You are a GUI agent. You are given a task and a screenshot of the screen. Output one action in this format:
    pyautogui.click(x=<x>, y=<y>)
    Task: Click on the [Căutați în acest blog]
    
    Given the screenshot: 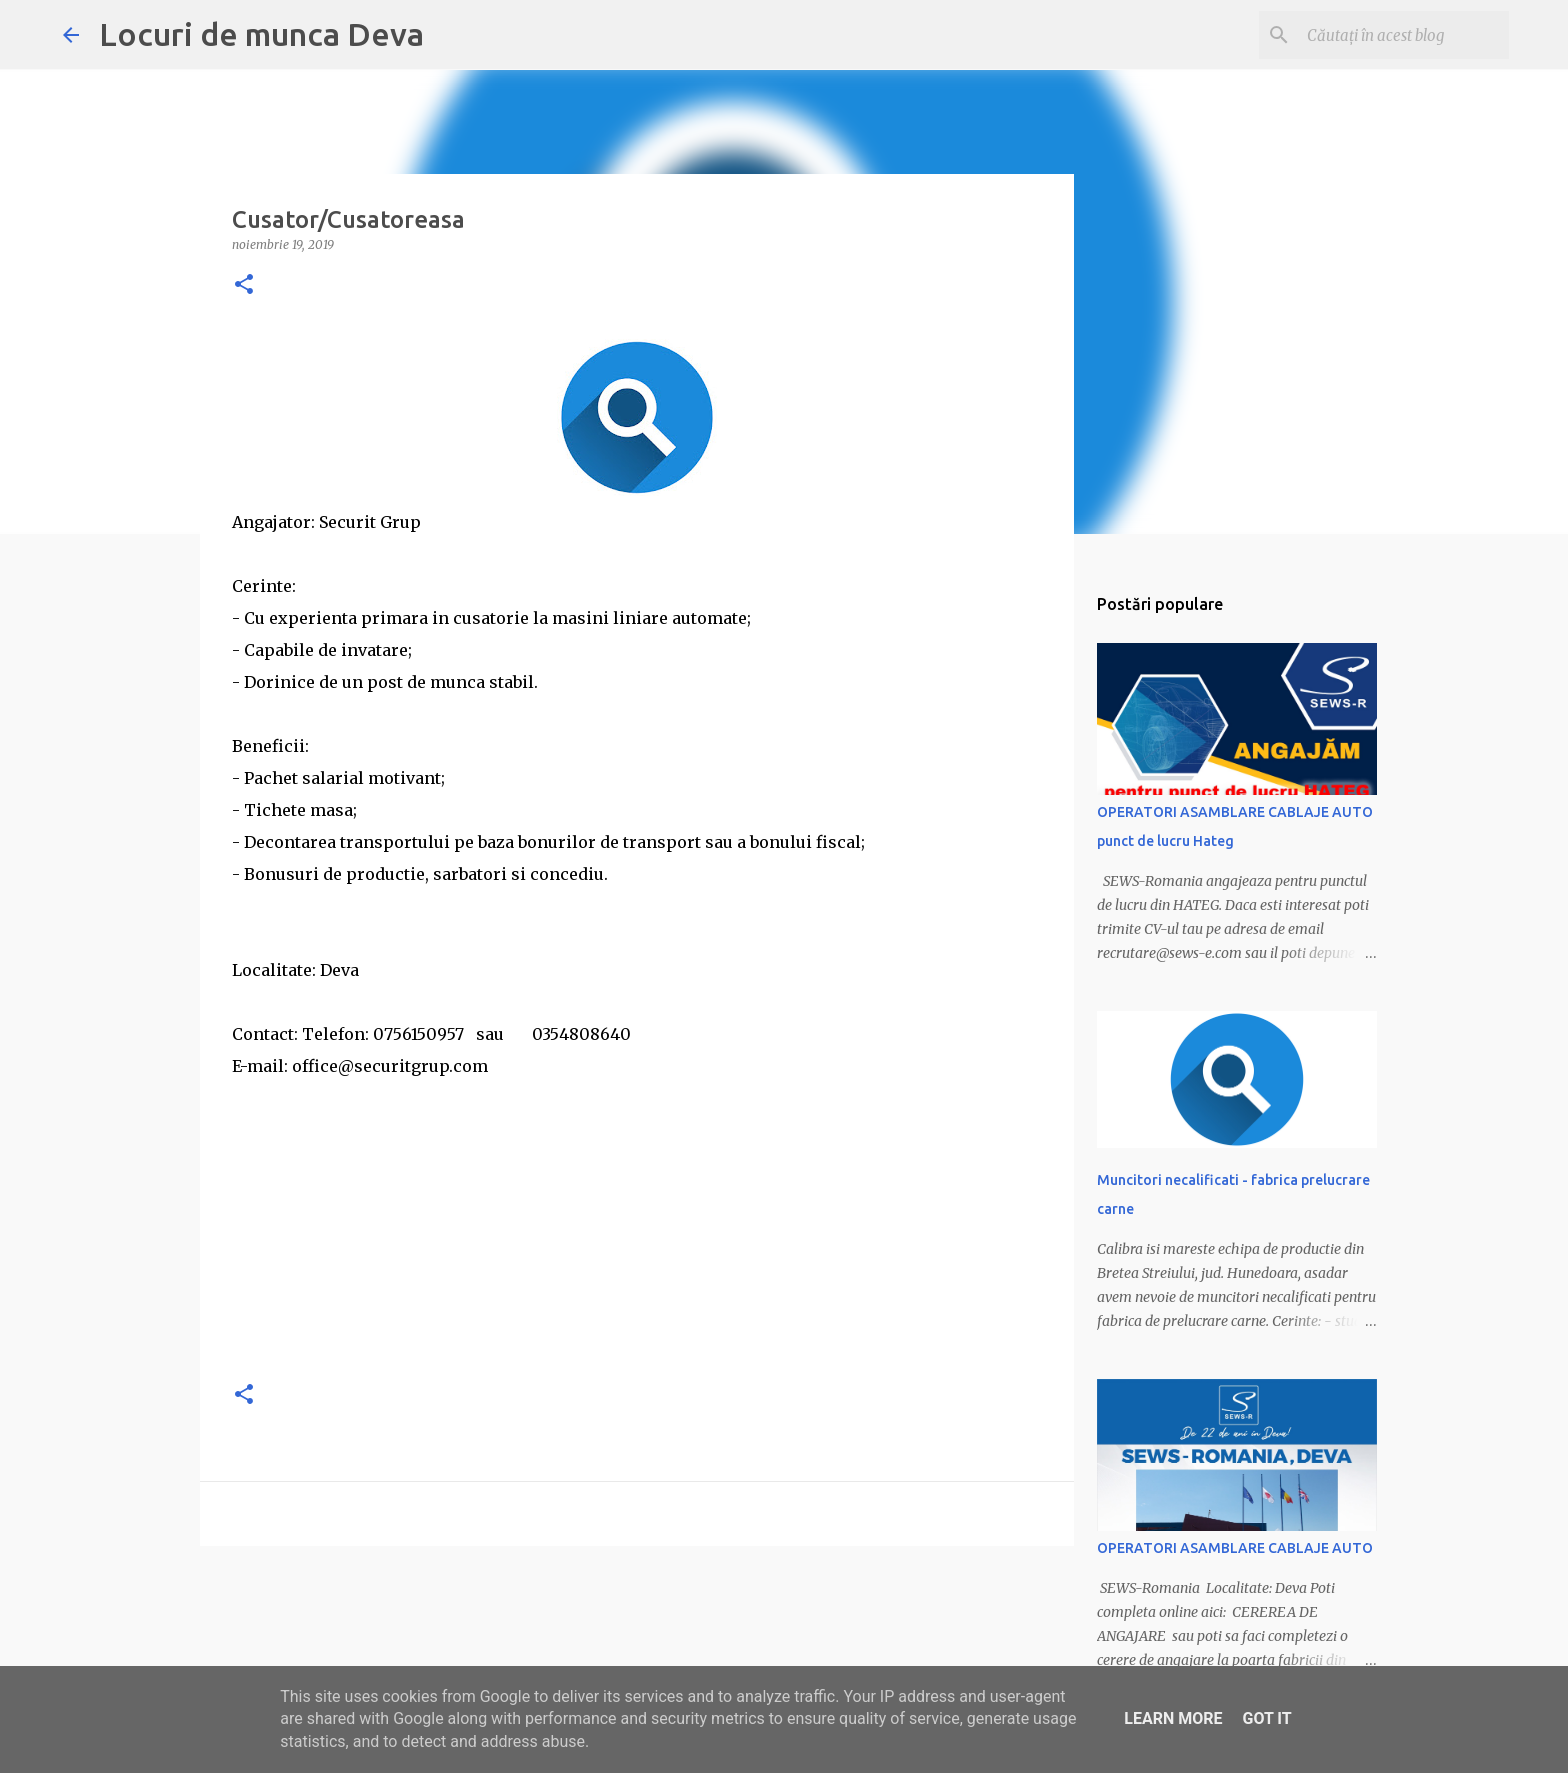 What is the action you would take?
    pyautogui.click(x=1404, y=35)
    